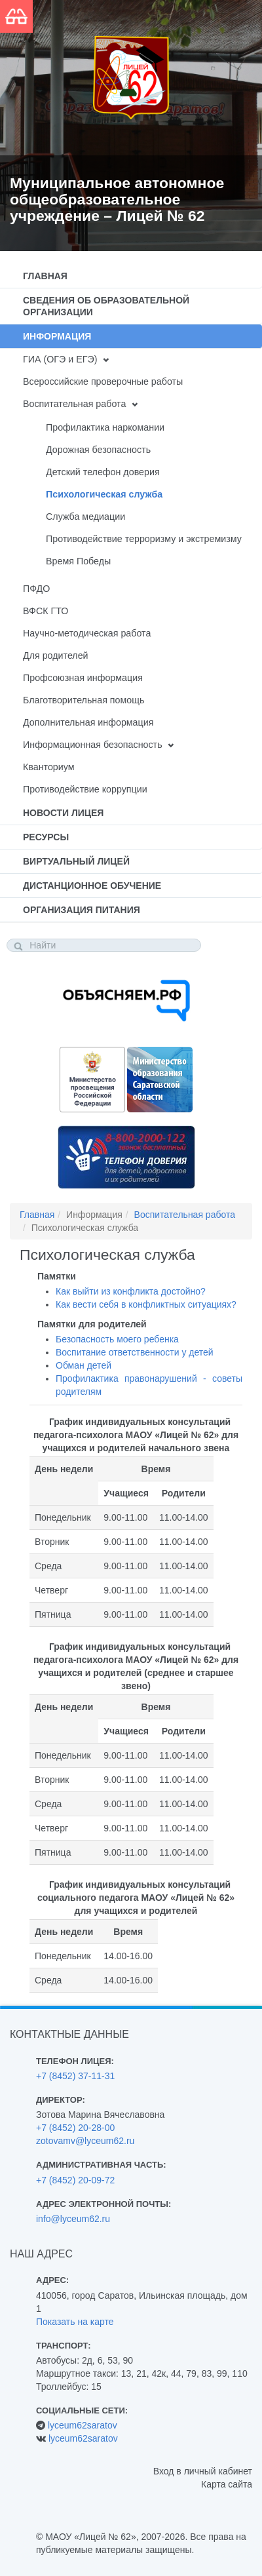 This screenshot has width=262, height=2576. Describe the element at coordinates (88, 722) in the screenshot. I see `Дополнительная информация` at that location.